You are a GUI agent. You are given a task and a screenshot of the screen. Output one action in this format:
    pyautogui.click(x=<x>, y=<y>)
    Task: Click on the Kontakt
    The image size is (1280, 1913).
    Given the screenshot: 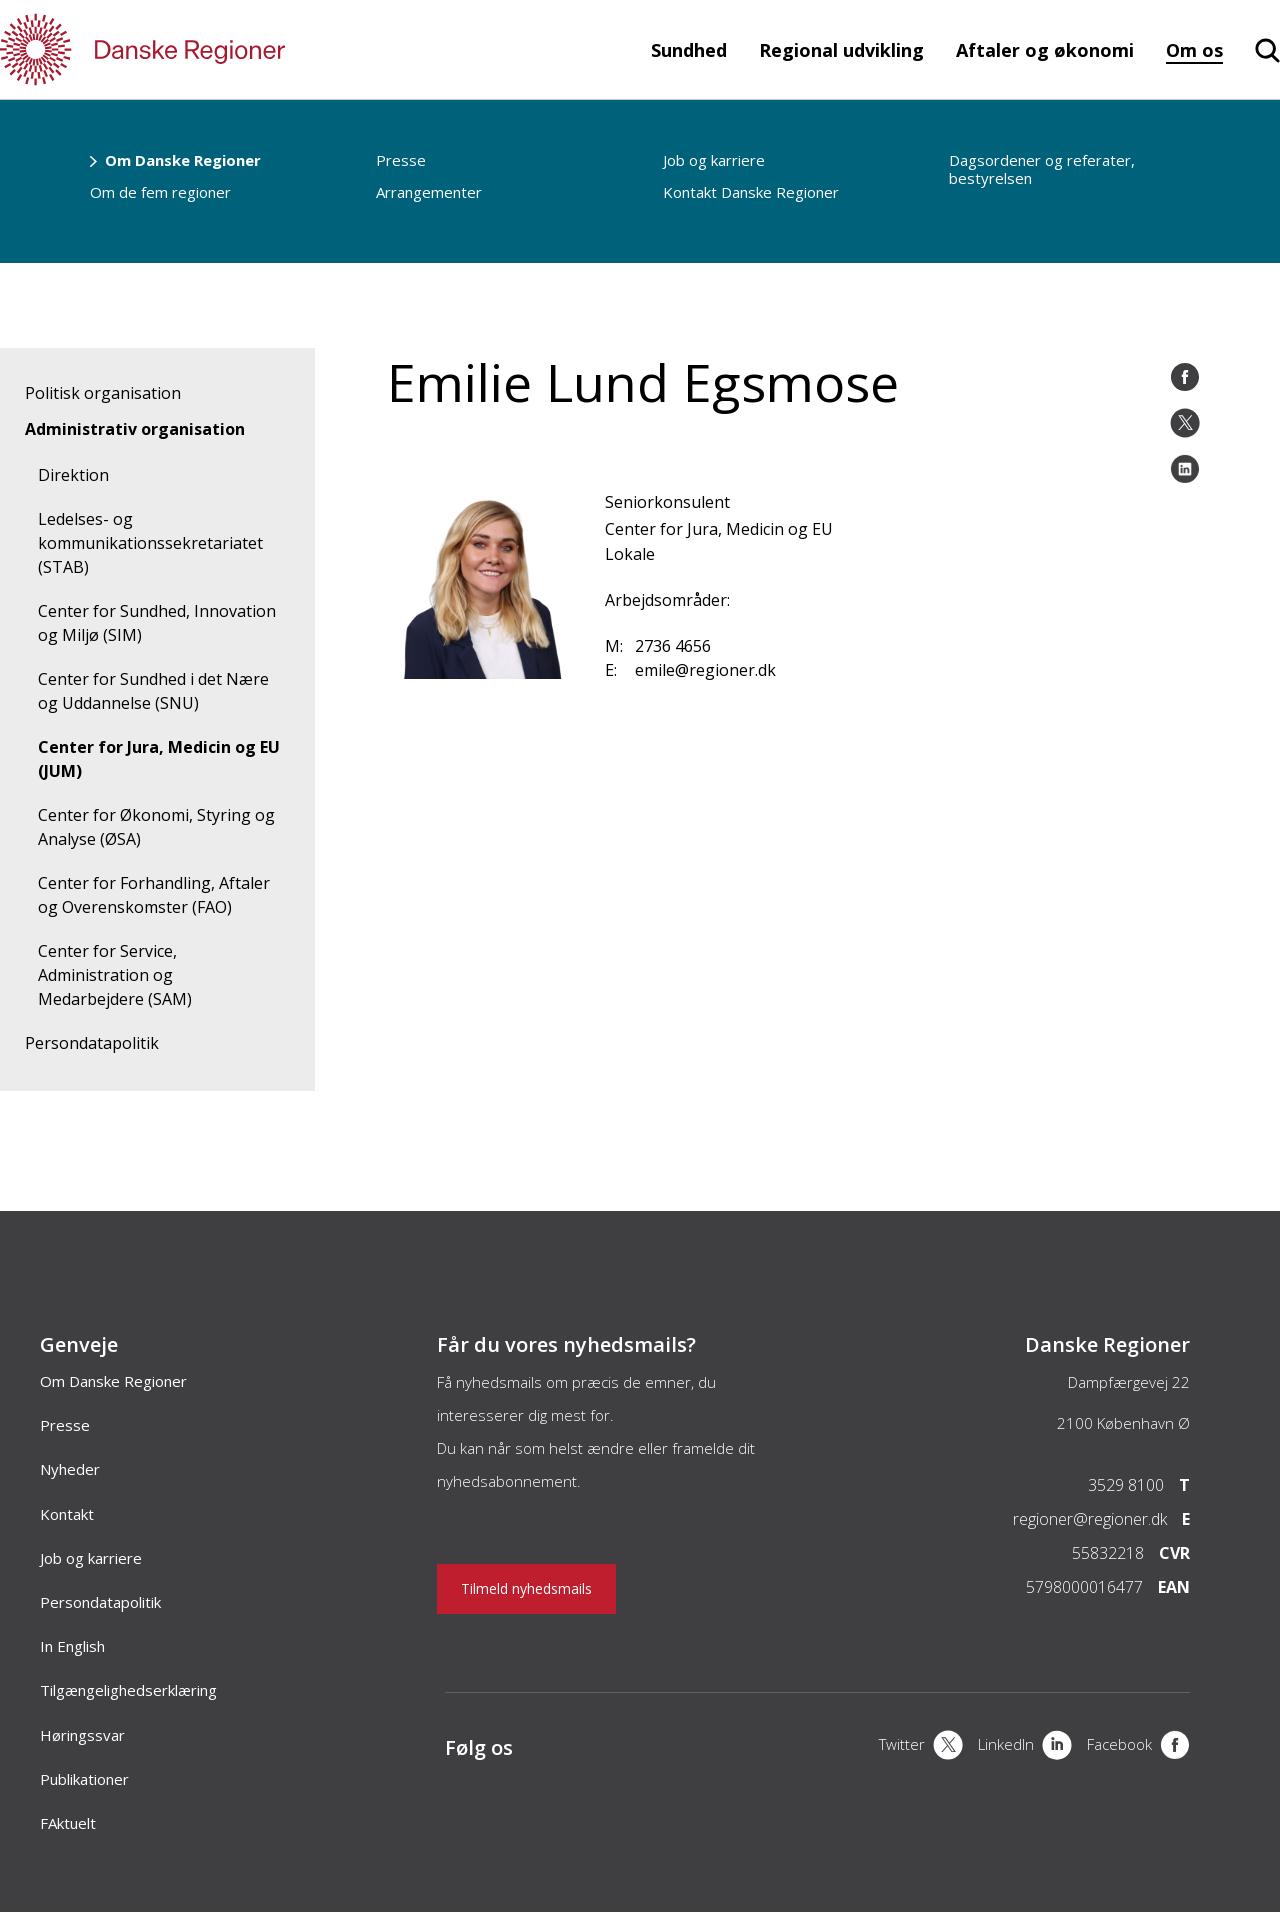 What is the action you would take?
    pyautogui.click(x=67, y=1514)
    